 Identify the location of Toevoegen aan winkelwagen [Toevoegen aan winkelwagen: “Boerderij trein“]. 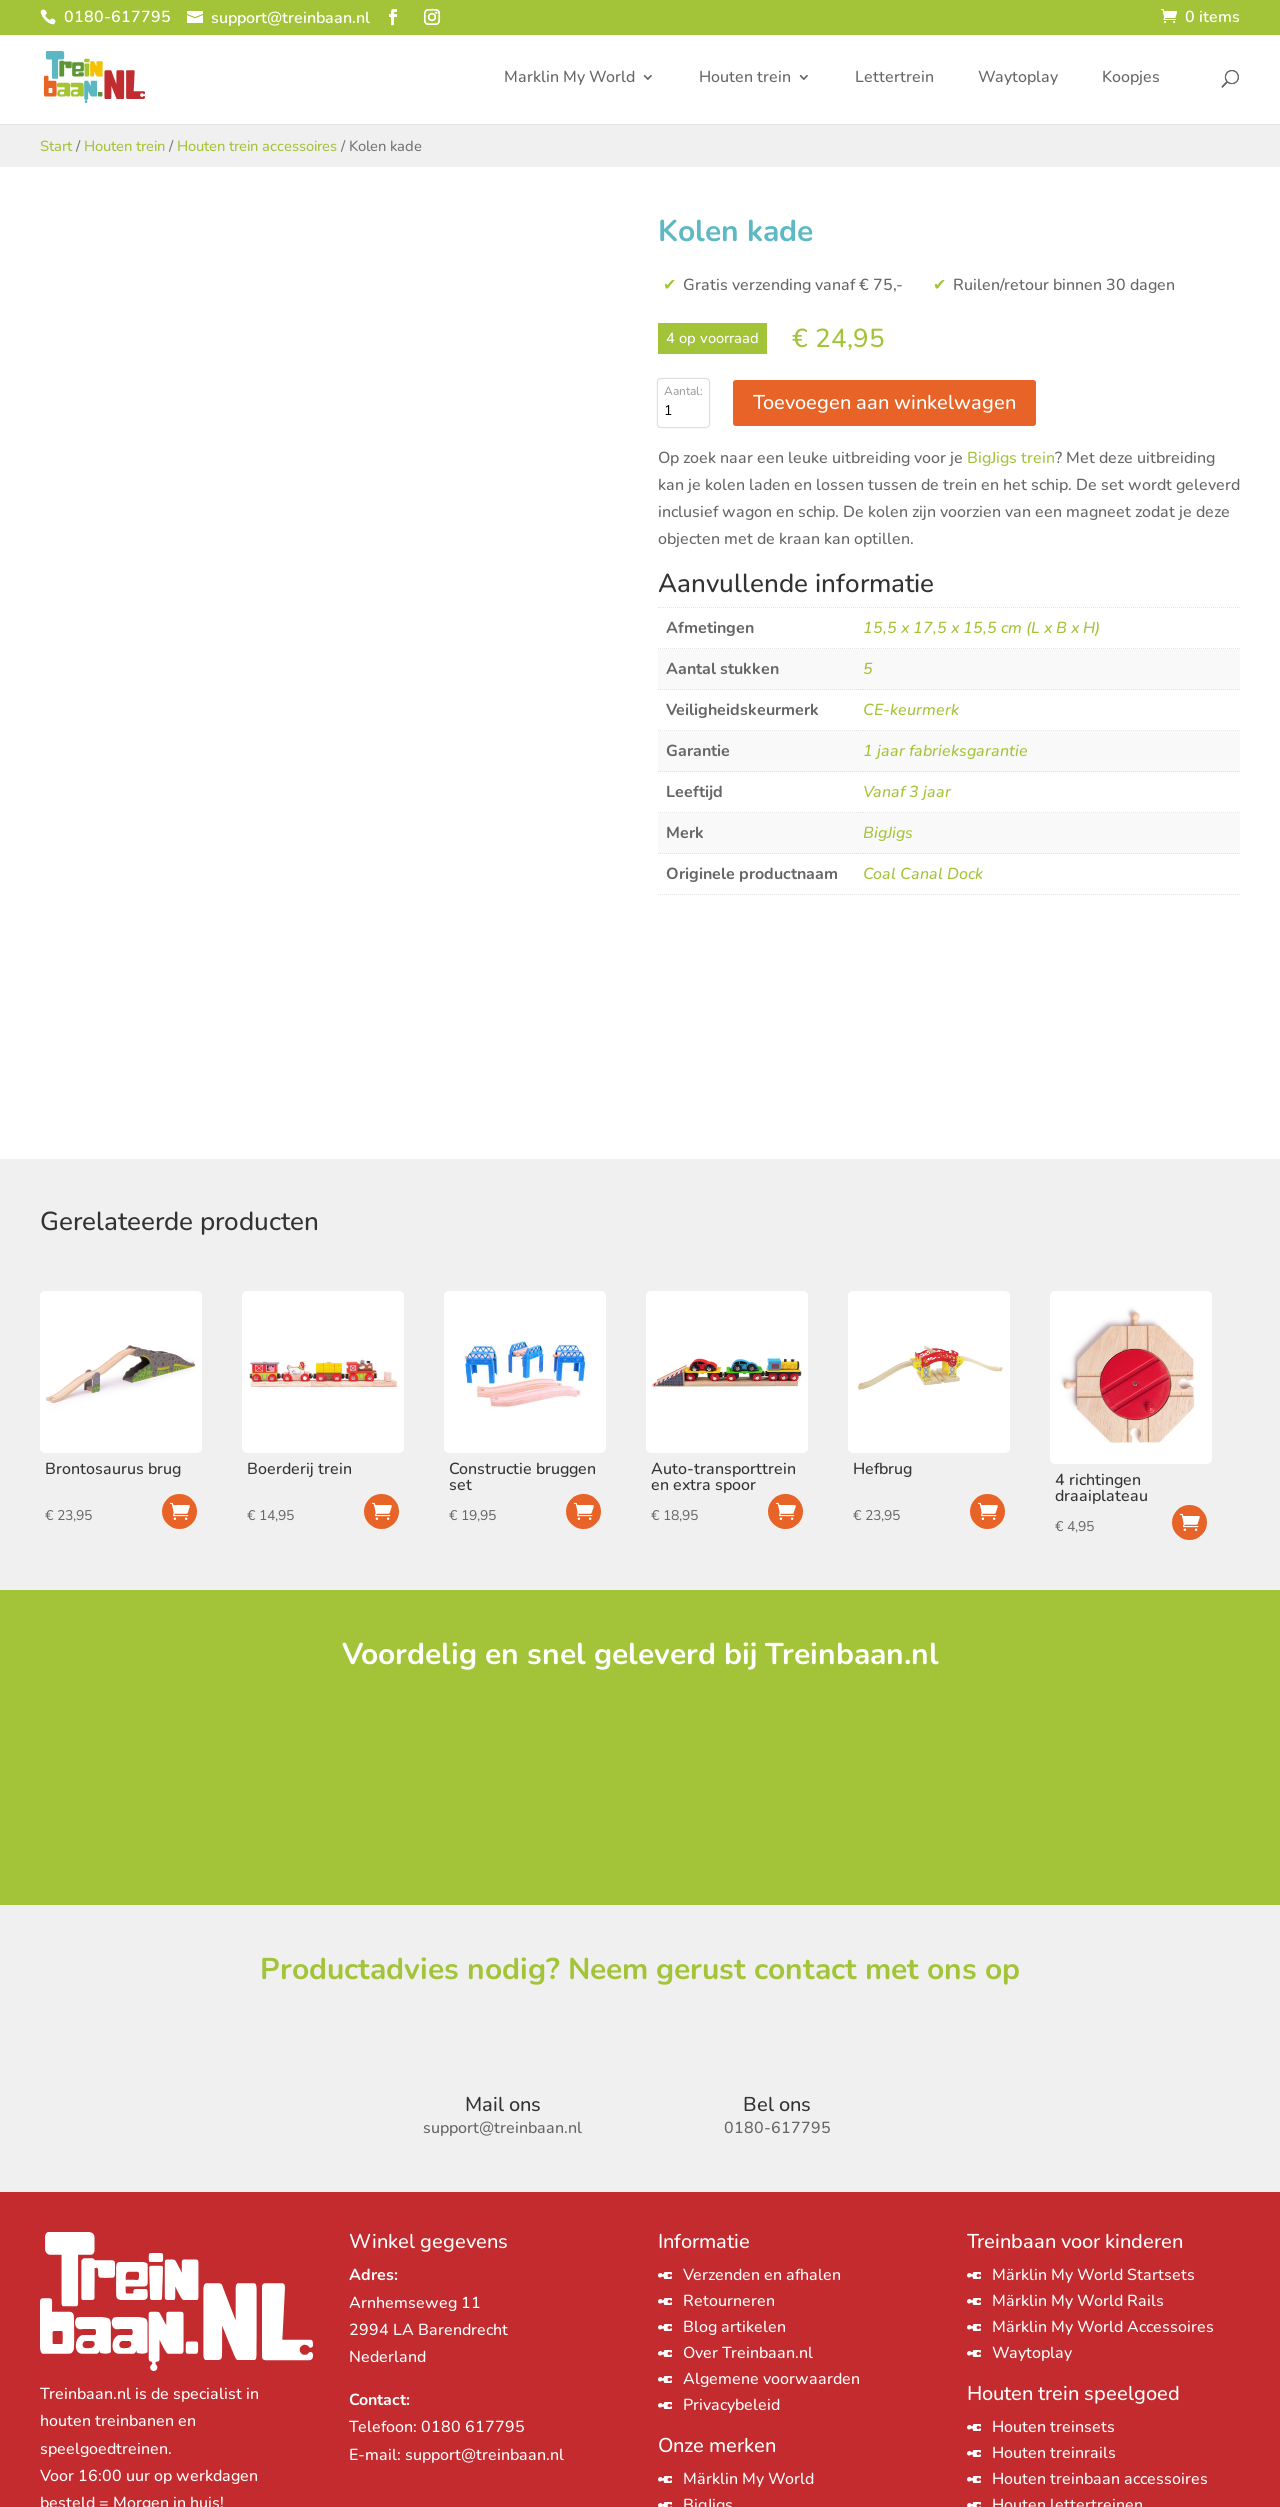
(381, 1511).